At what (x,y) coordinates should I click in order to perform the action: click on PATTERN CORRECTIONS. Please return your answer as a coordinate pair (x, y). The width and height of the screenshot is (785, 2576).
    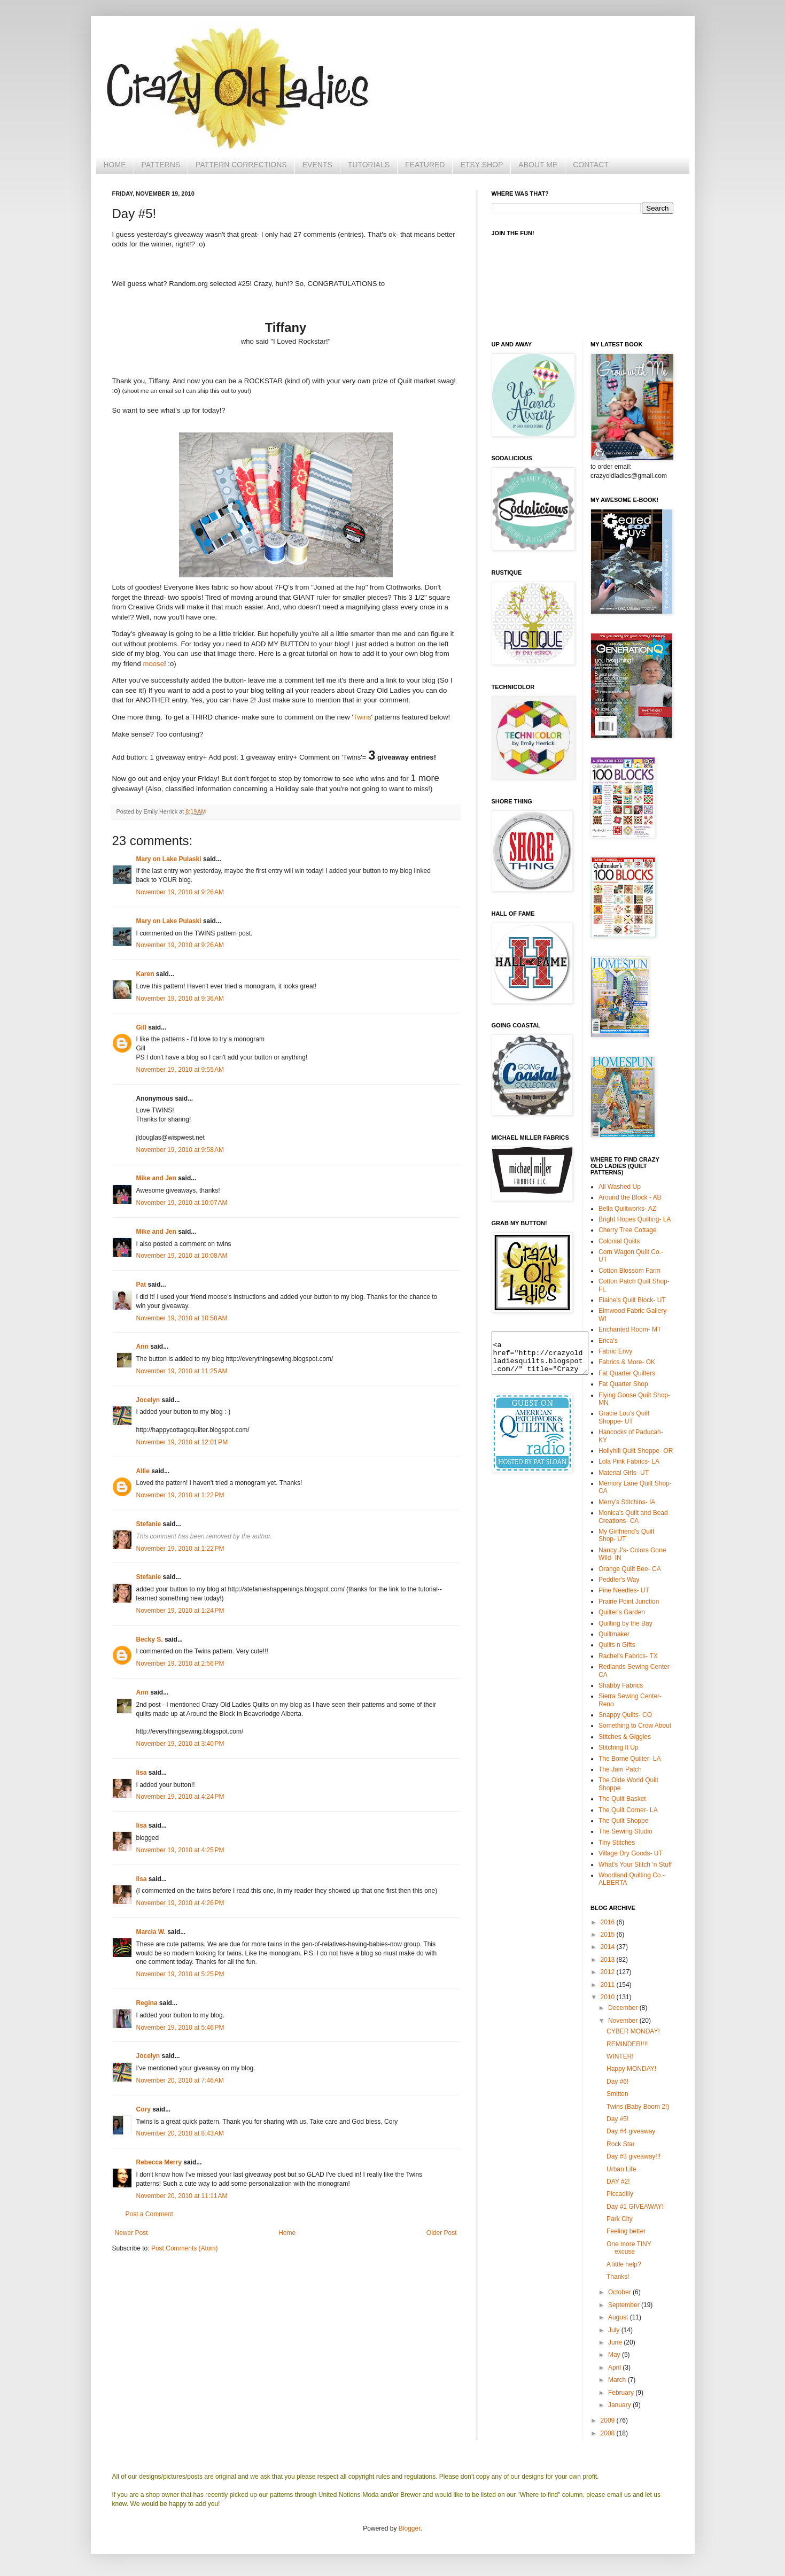
    Looking at the image, I should click on (241, 164).